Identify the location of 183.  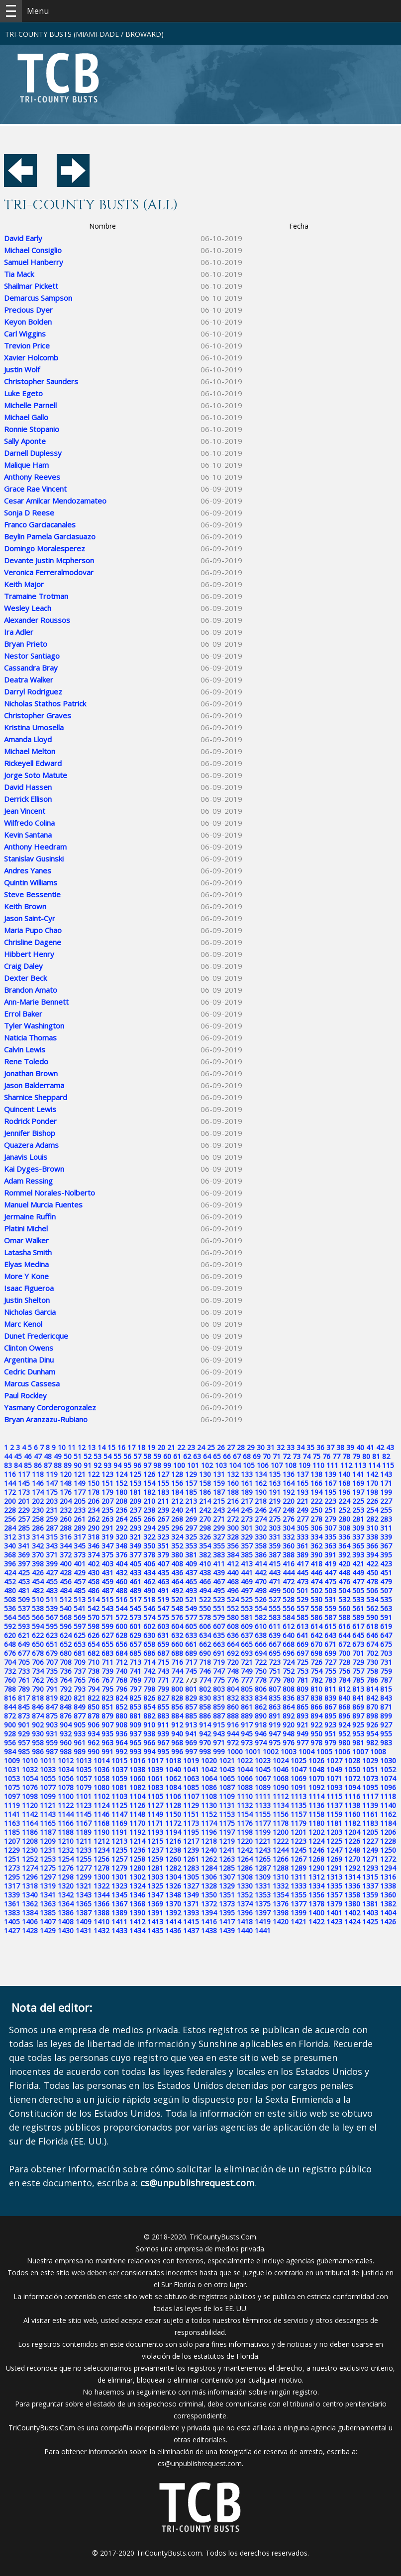
(163, 1492).